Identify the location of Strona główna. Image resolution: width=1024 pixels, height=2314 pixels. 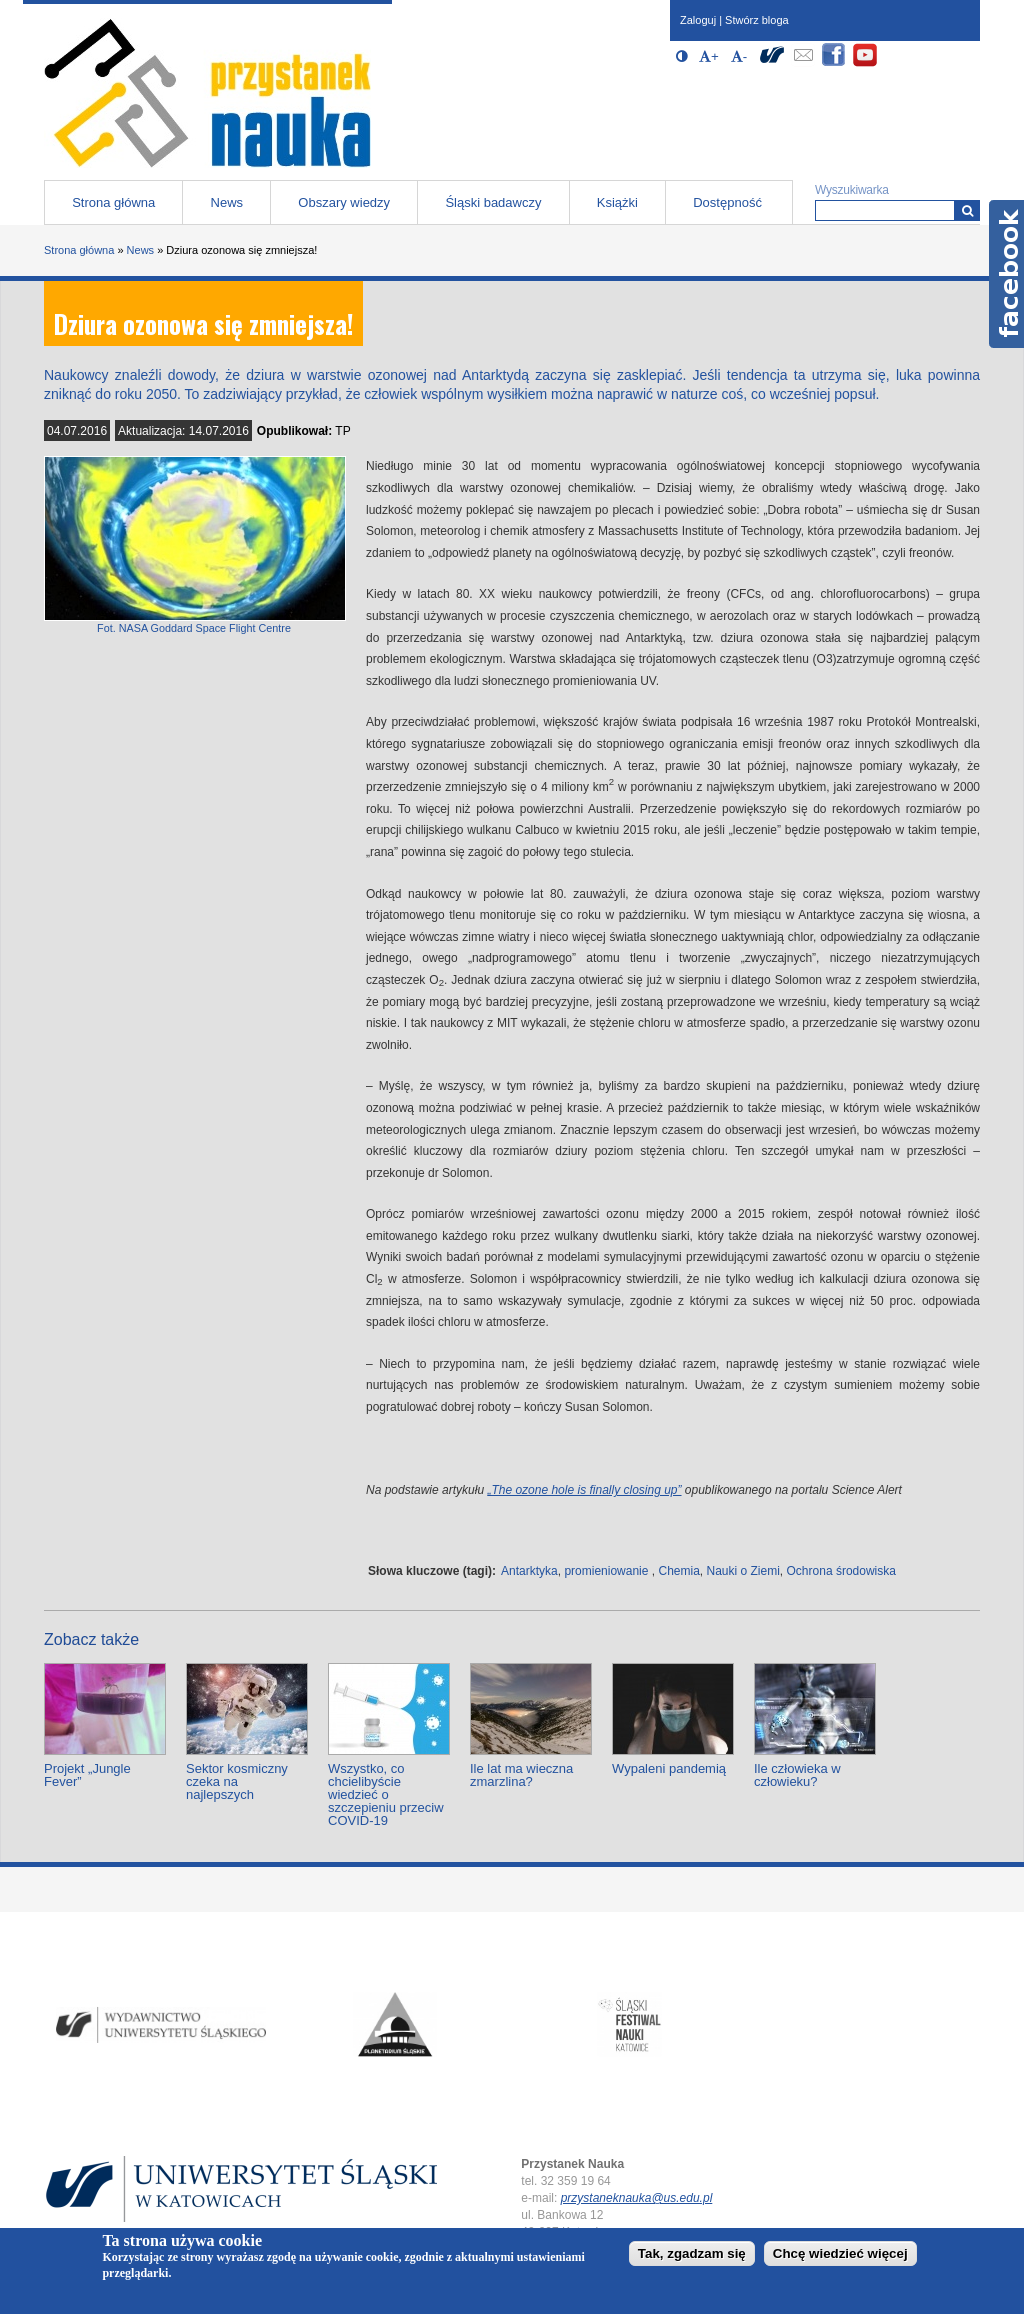
(113, 202).